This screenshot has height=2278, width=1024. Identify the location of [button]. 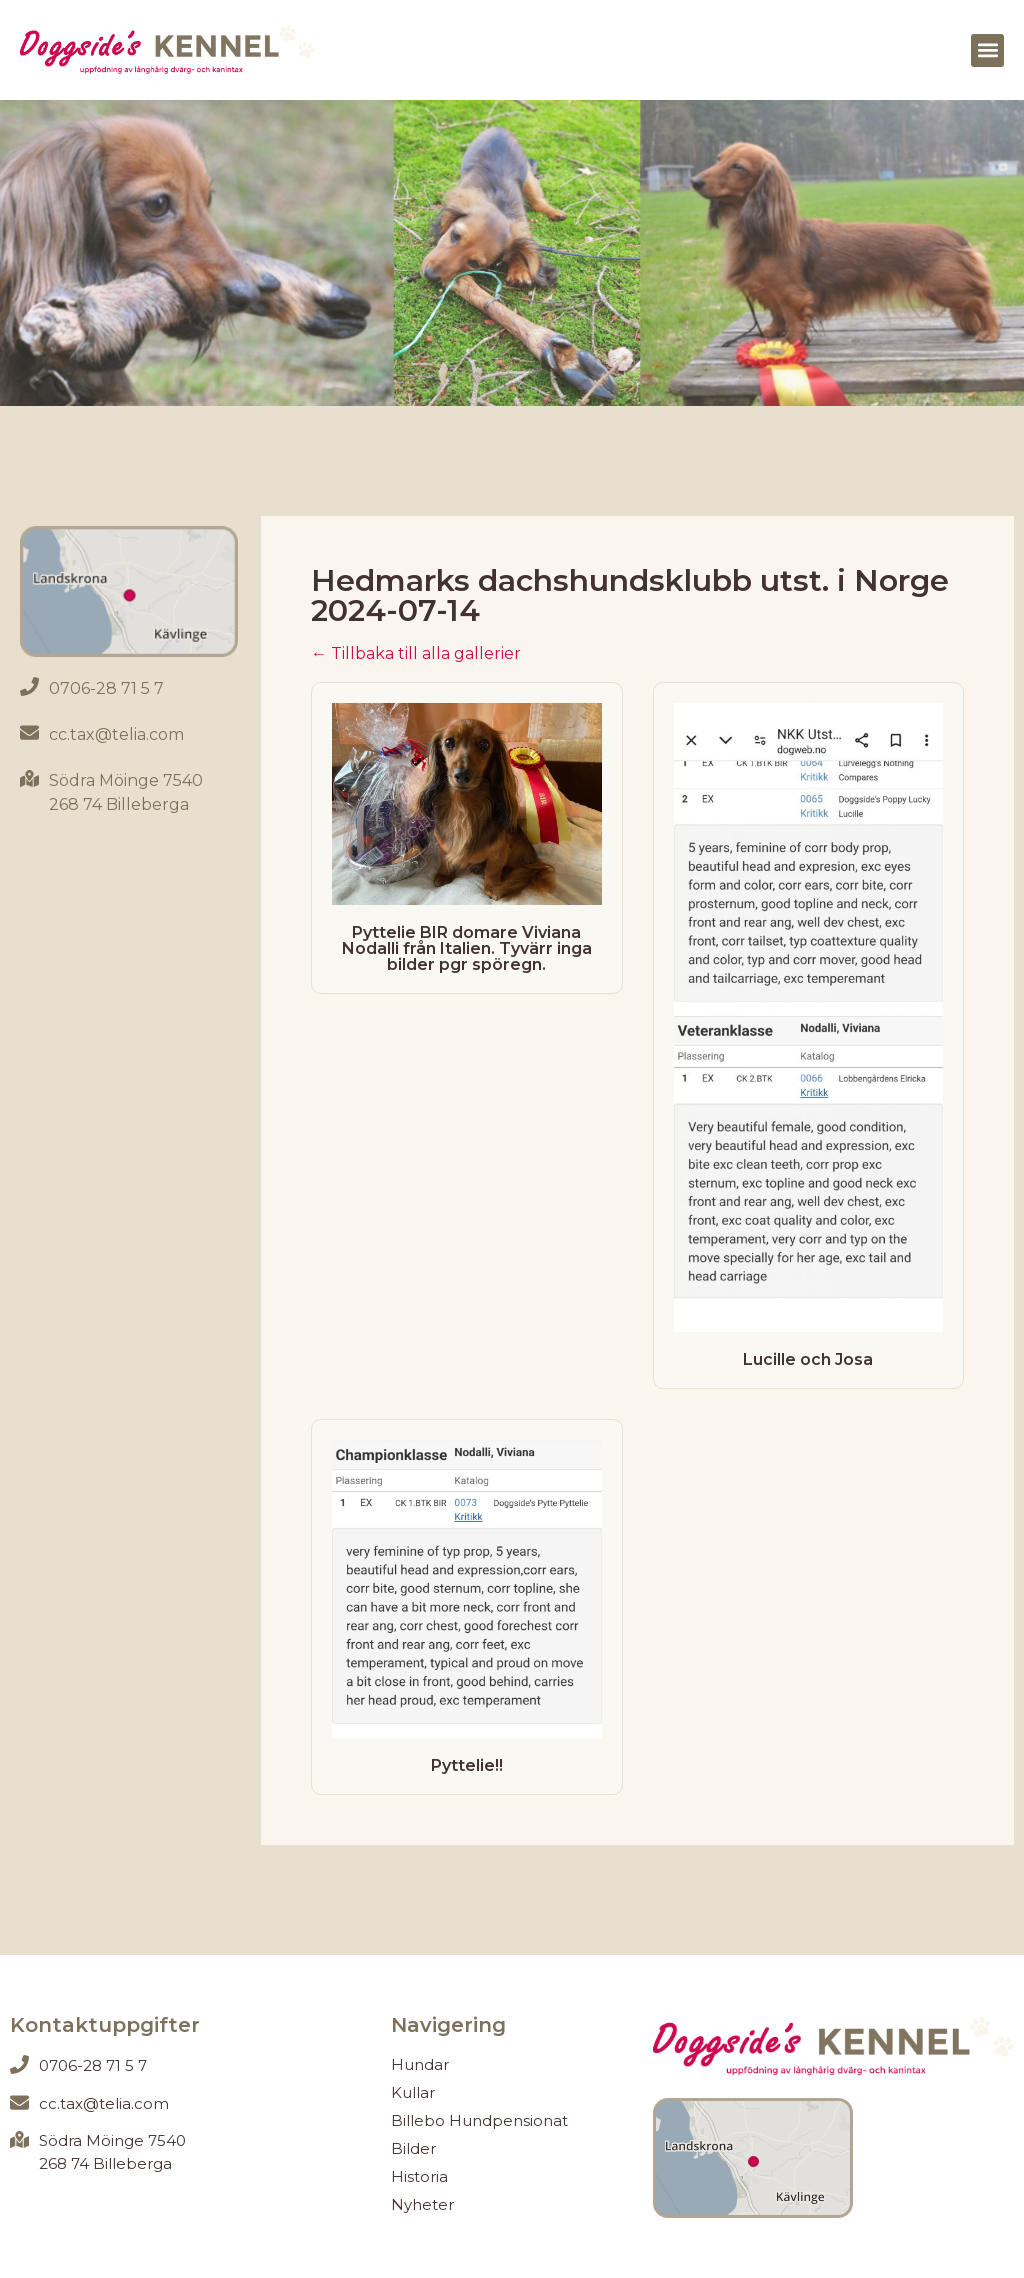
(987, 50).